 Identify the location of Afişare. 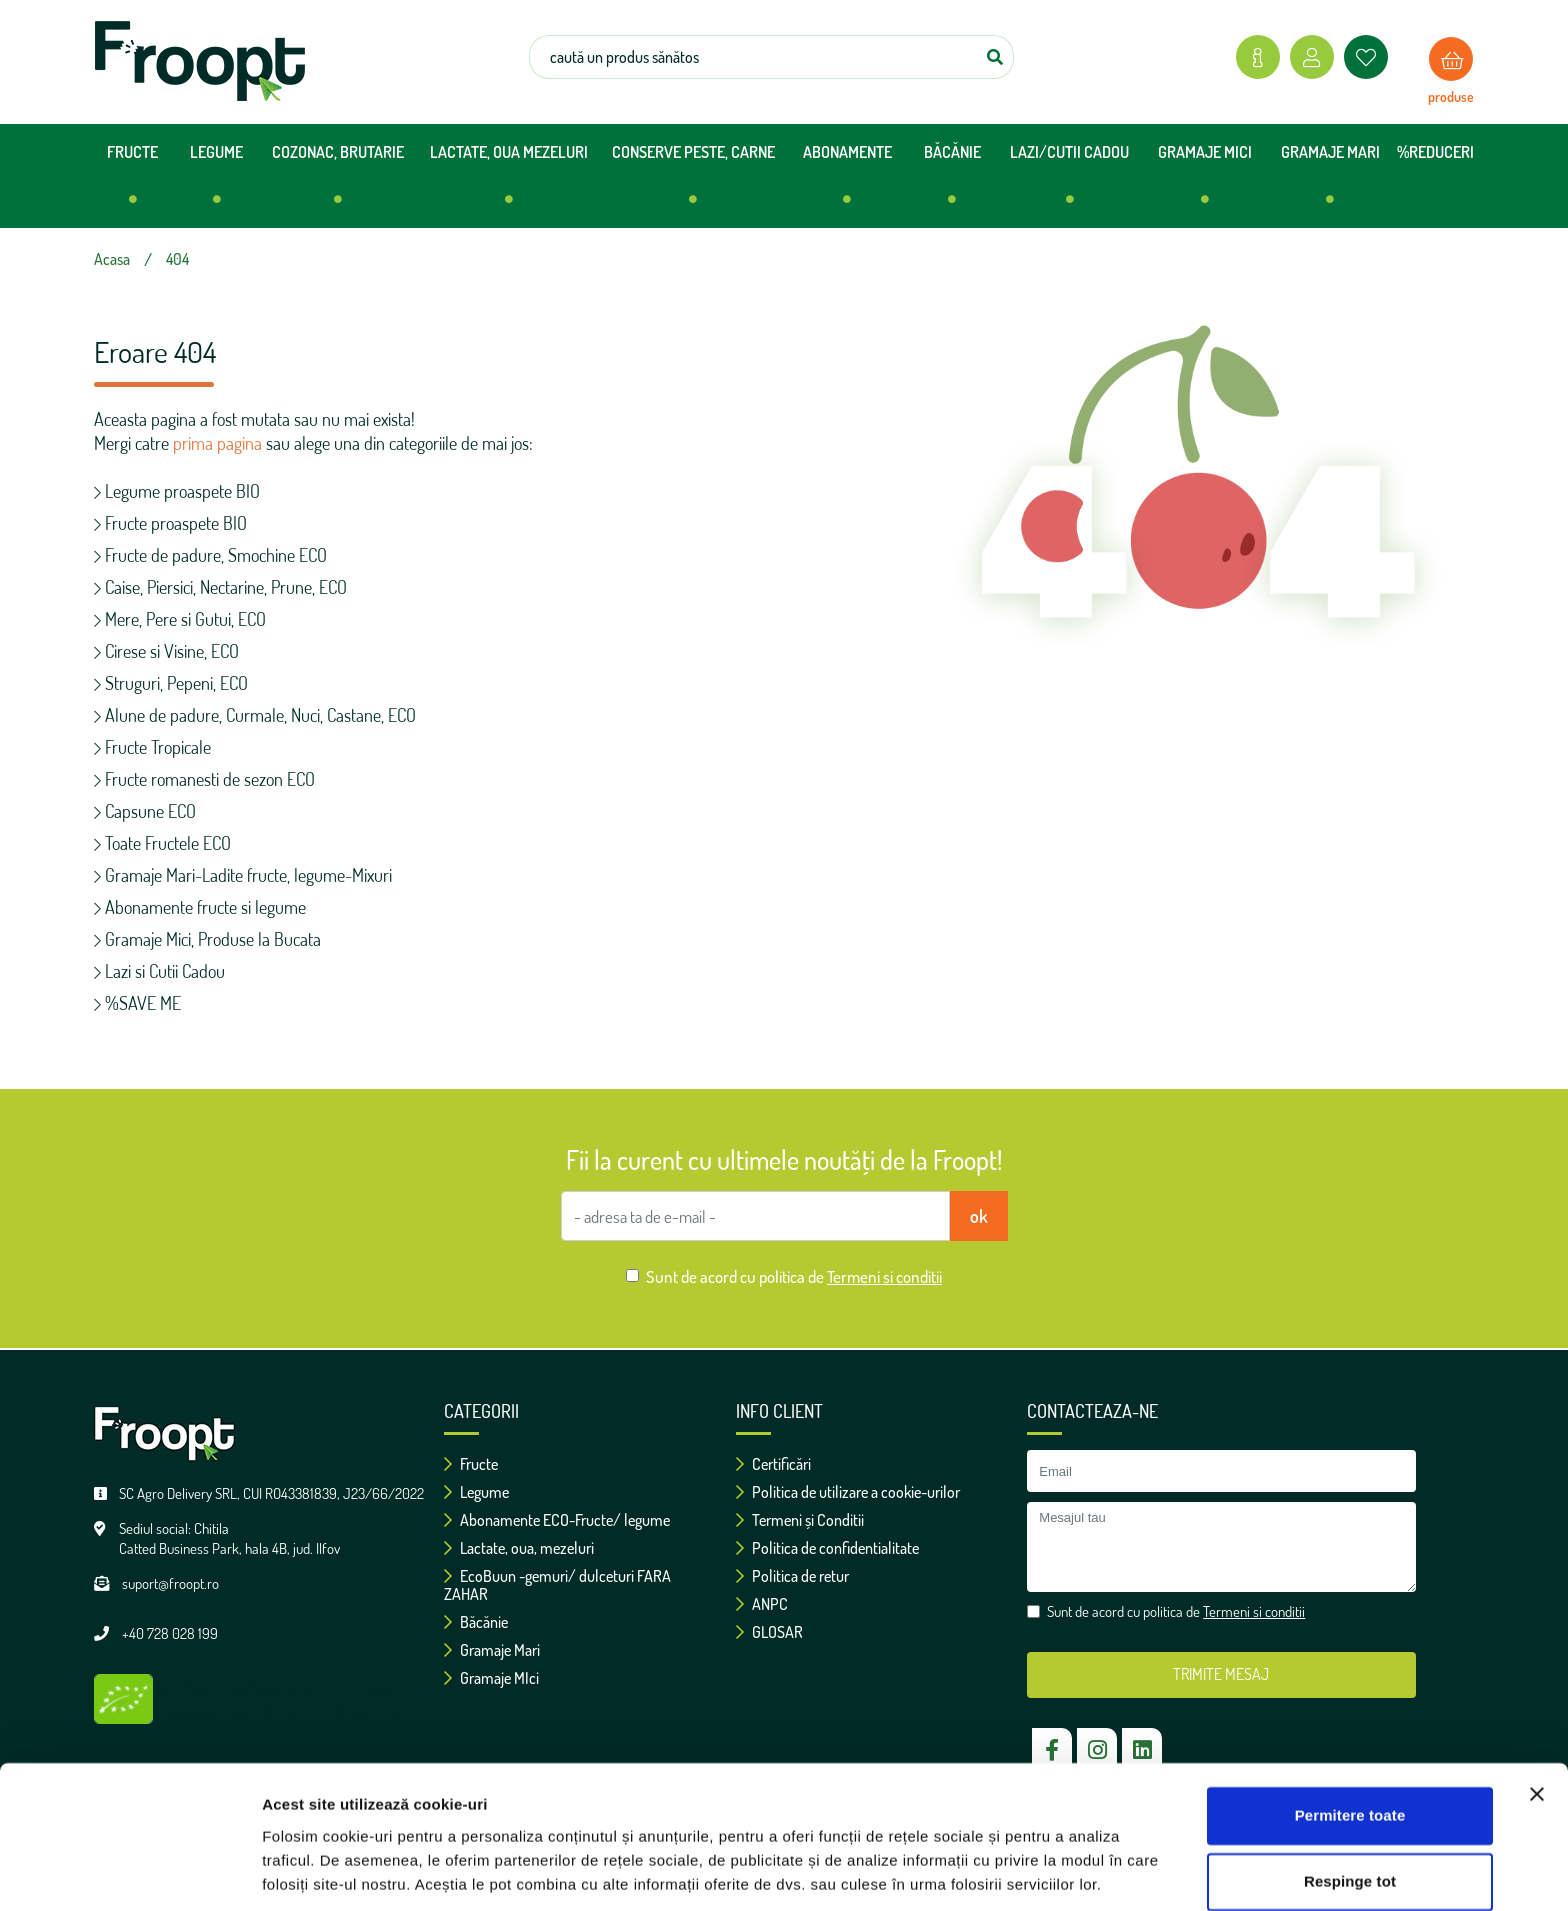
(288, 1871).